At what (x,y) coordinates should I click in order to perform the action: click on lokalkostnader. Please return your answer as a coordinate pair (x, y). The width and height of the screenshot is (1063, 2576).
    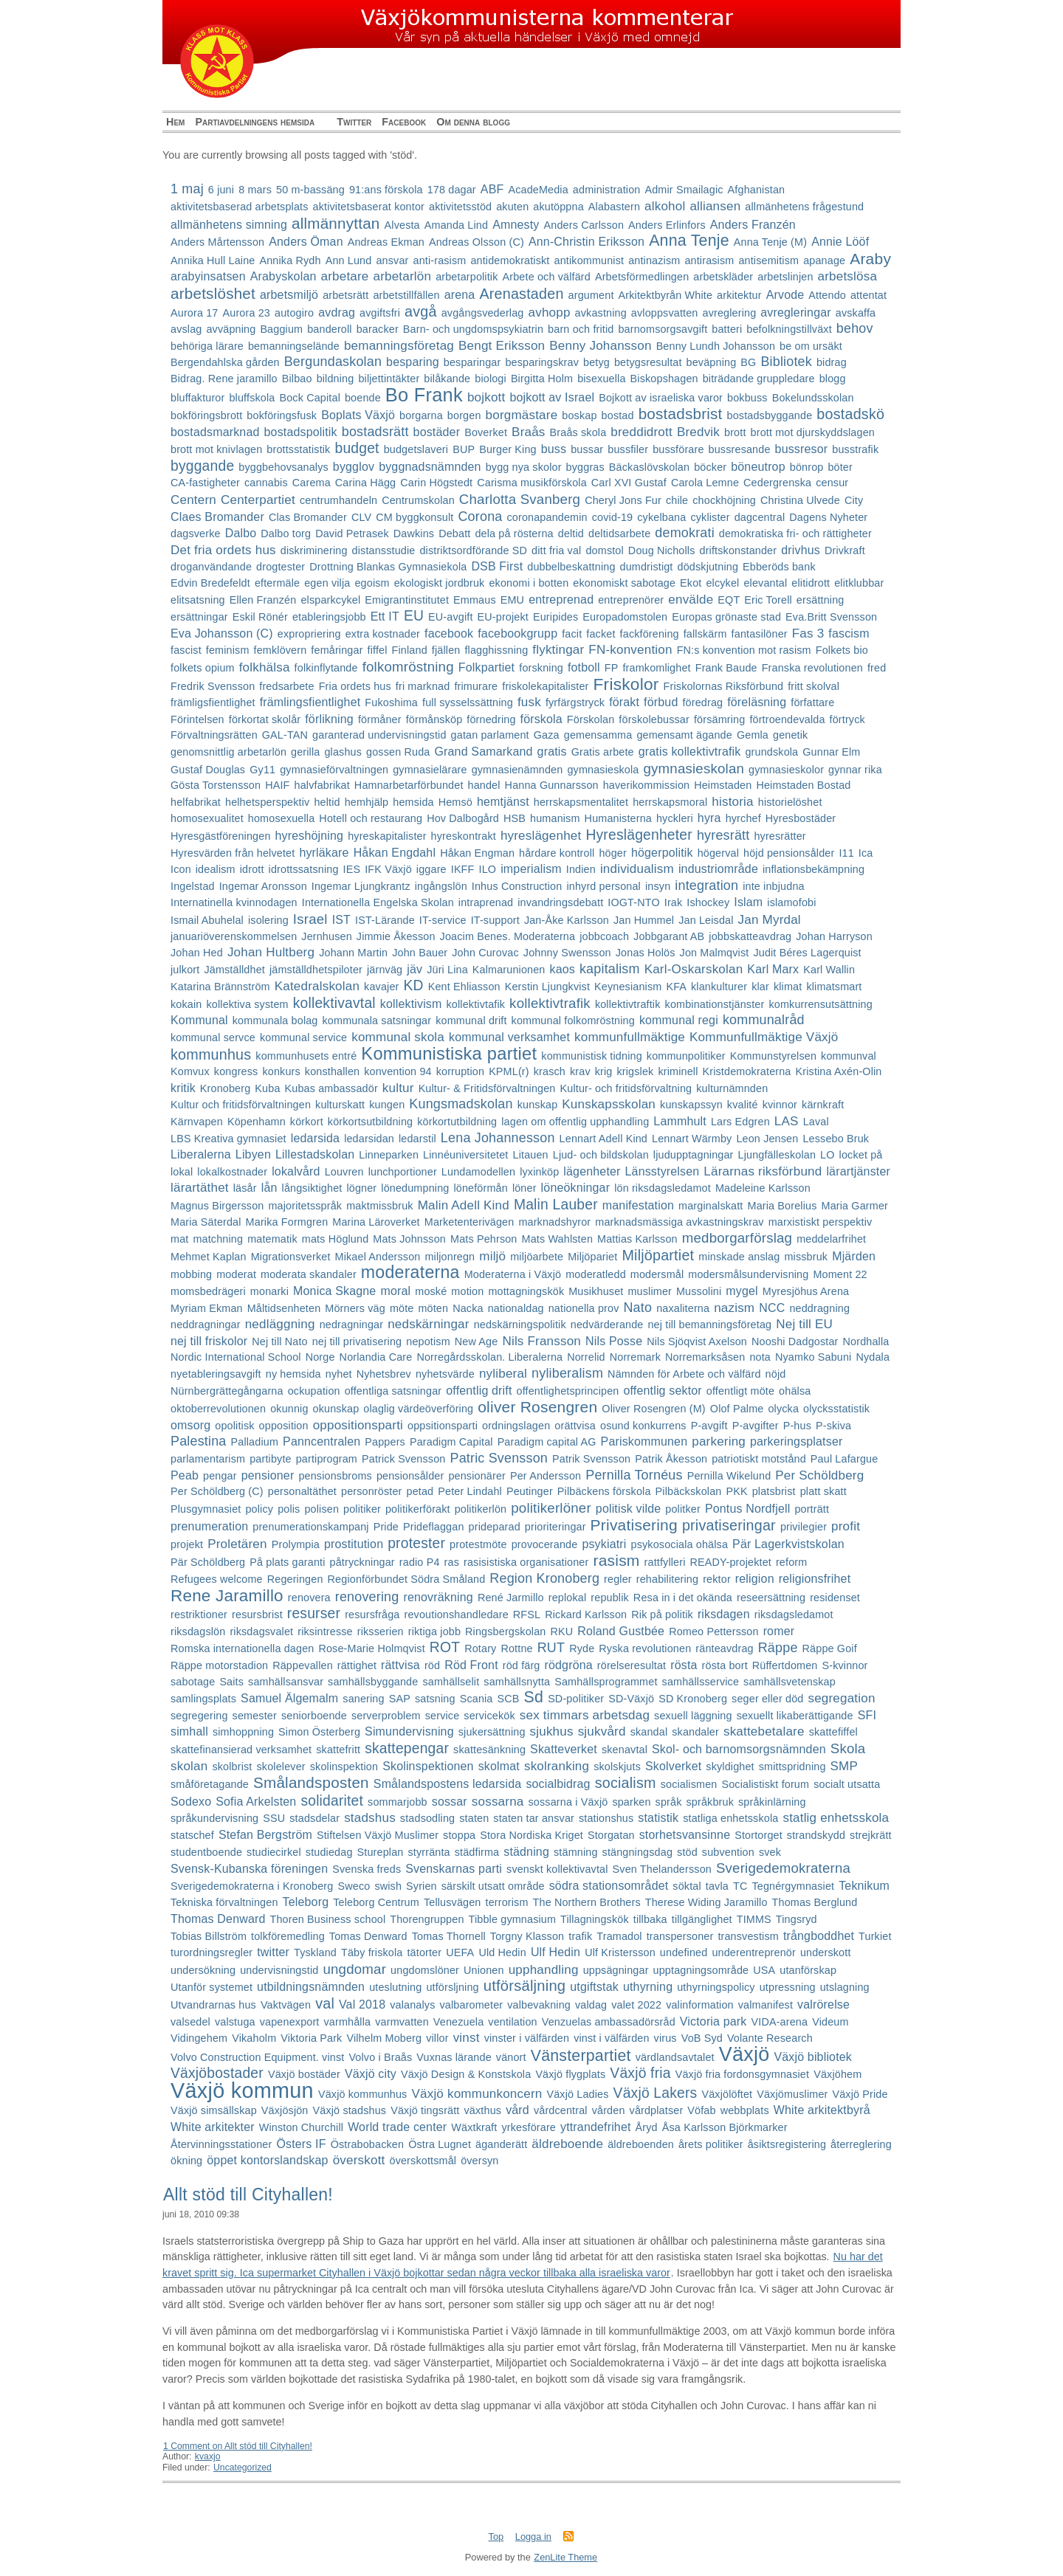
    Looking at the image, I should click on (232, 1172).